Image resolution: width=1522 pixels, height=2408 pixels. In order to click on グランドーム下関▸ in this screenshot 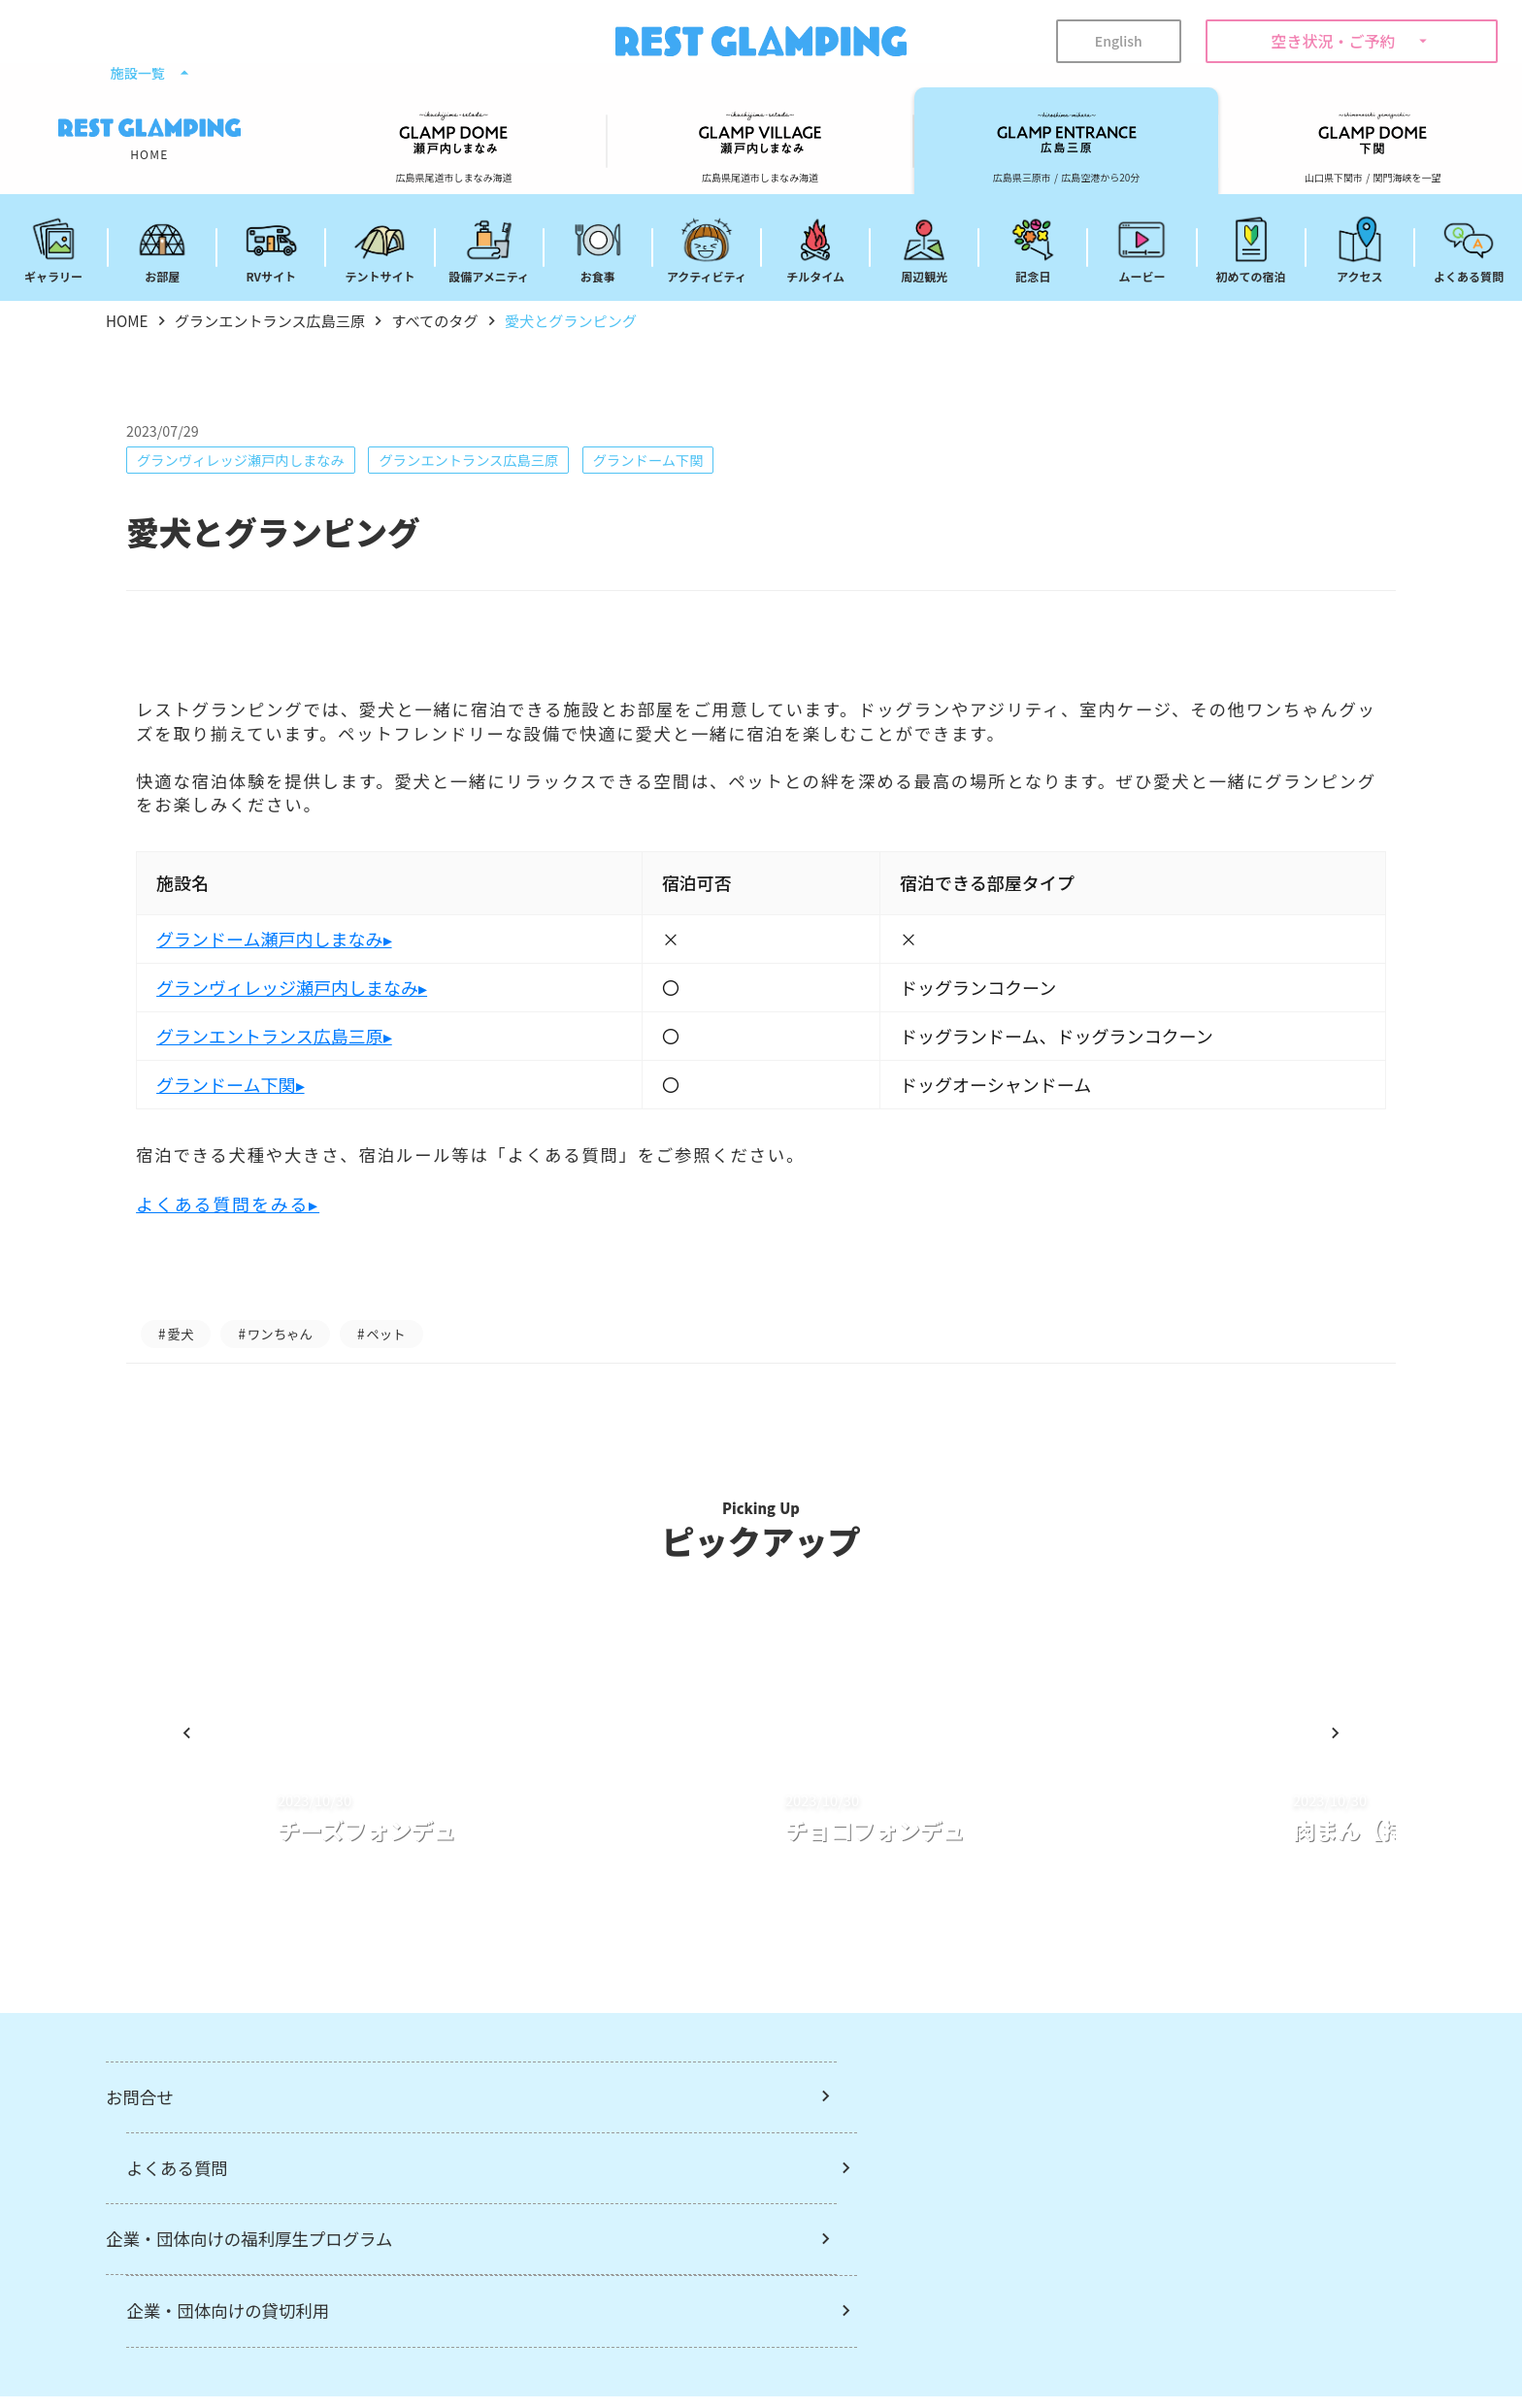, I will do `click(249, 1111)`.